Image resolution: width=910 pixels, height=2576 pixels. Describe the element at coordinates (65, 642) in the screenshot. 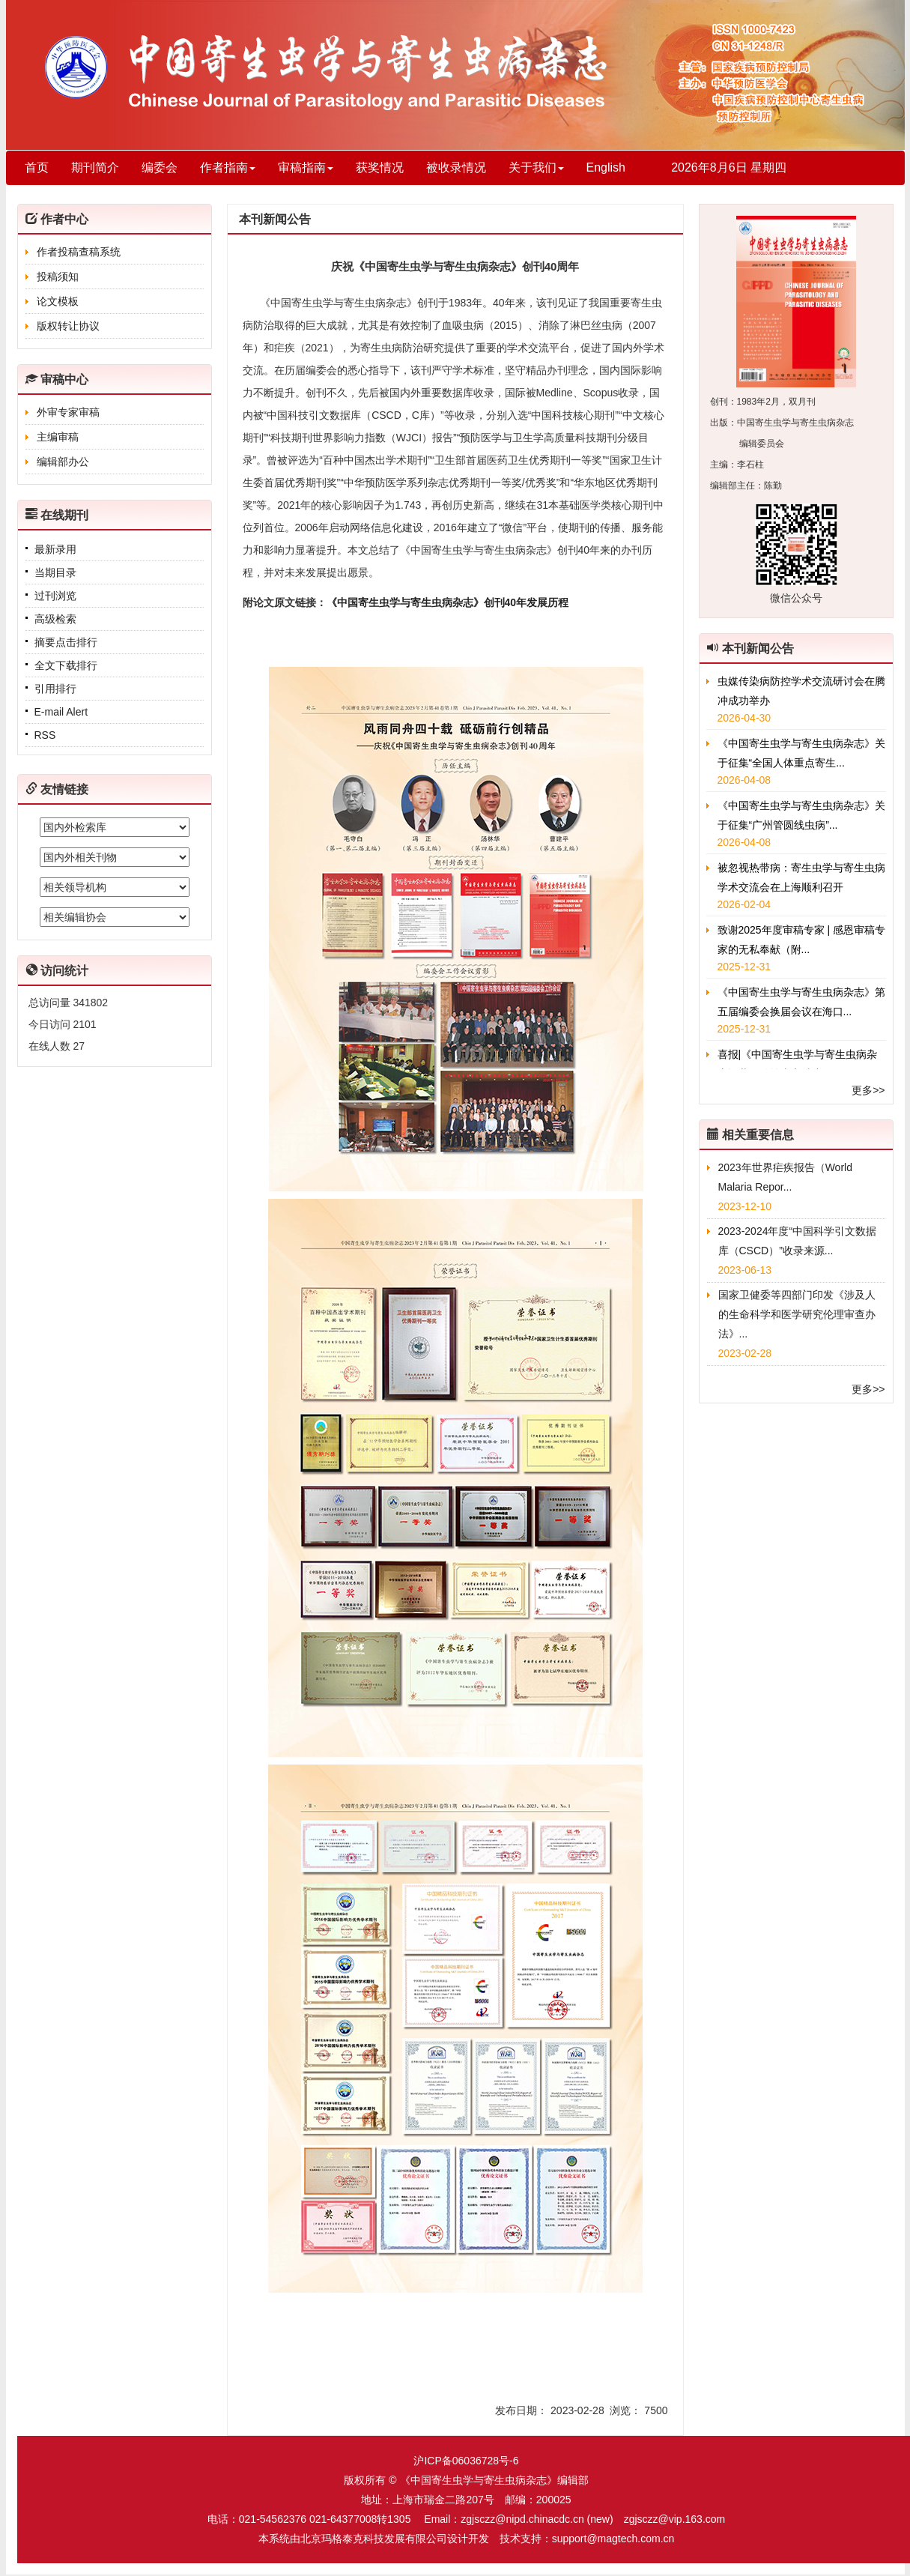

I see `摘要点击排行` at that location.